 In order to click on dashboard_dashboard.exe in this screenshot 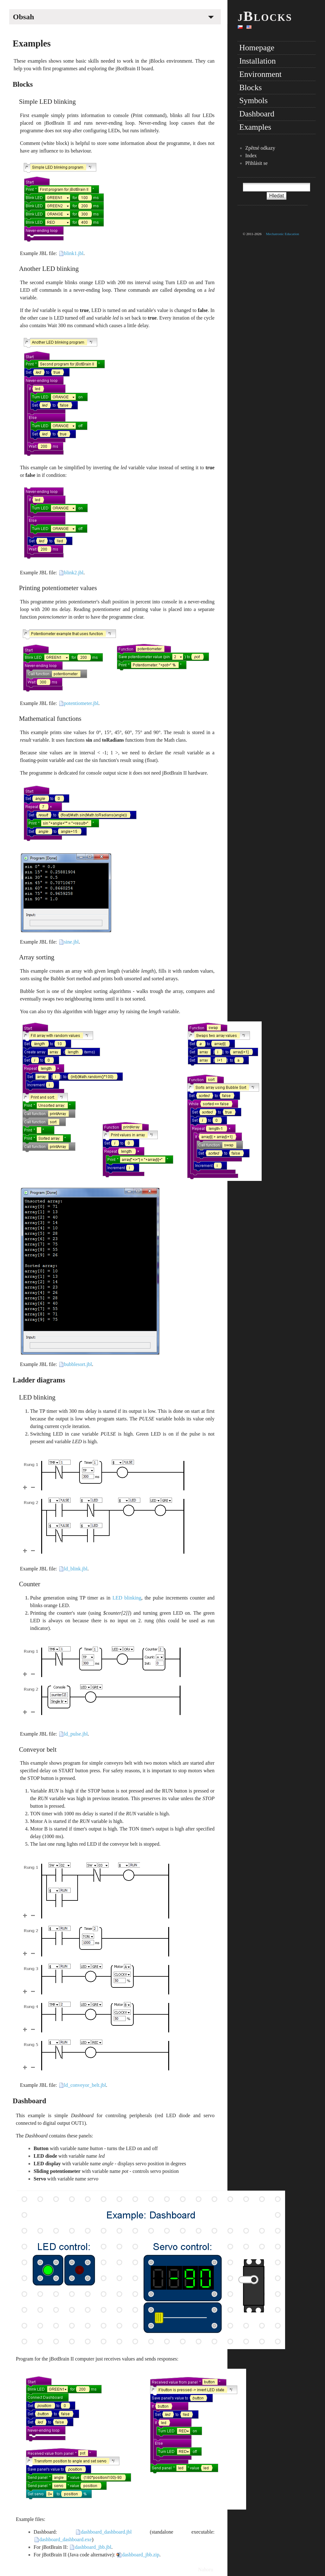, I will do `click(65, 2539)`.